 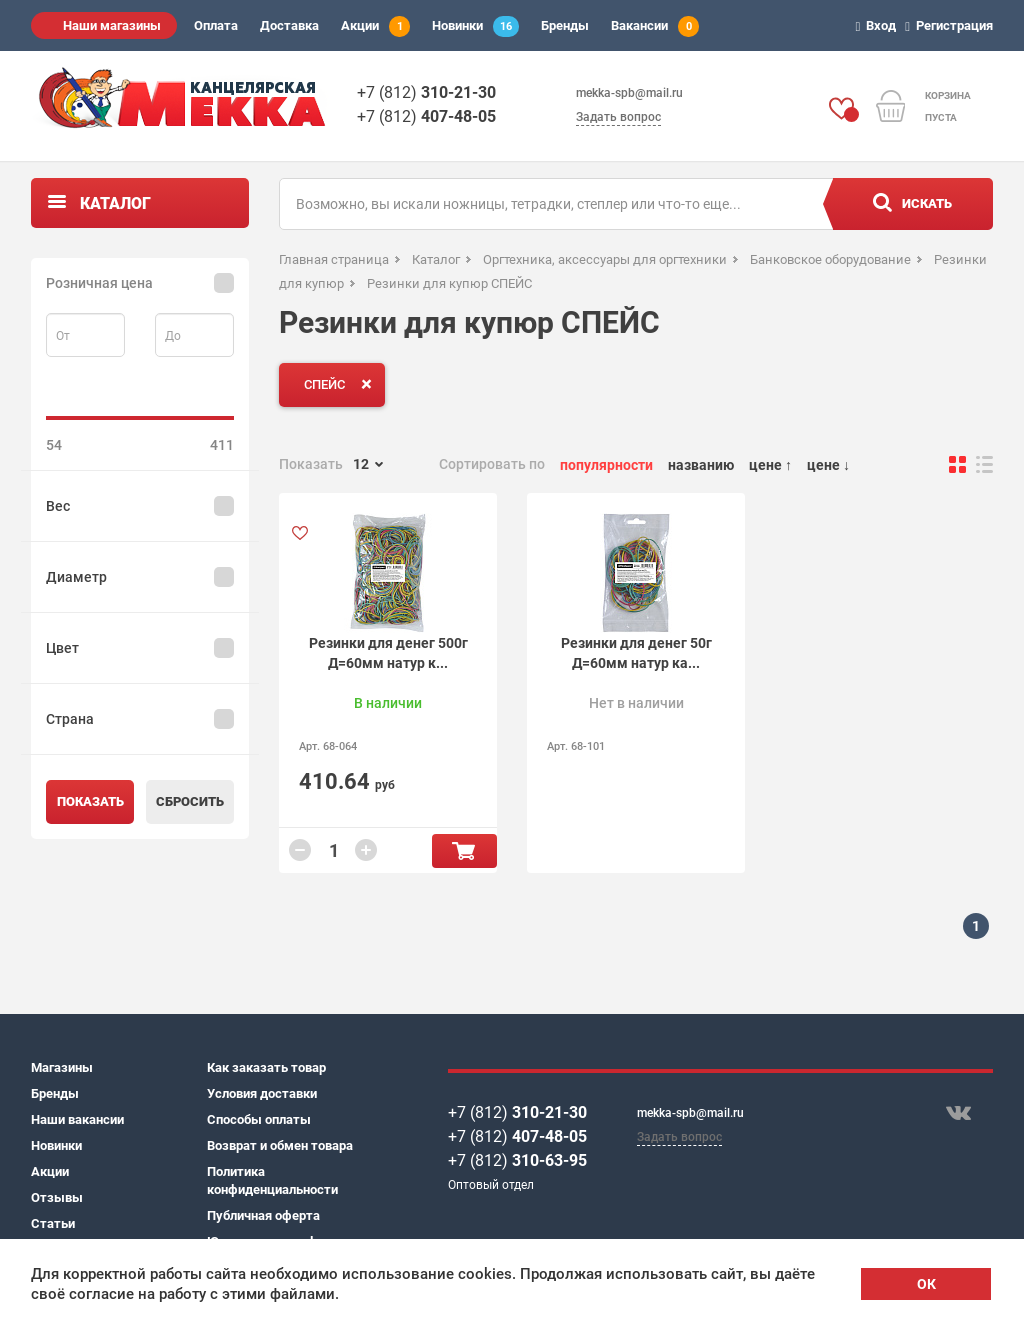 I want to click on Оплата, so click(x=216, y=25).